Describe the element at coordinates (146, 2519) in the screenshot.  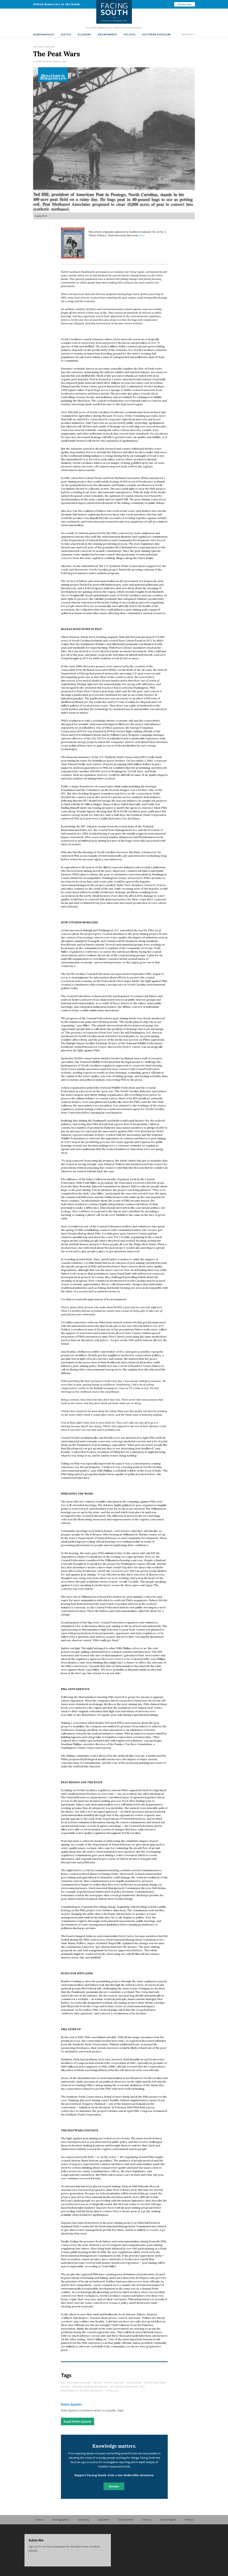
I see `History` at that location.